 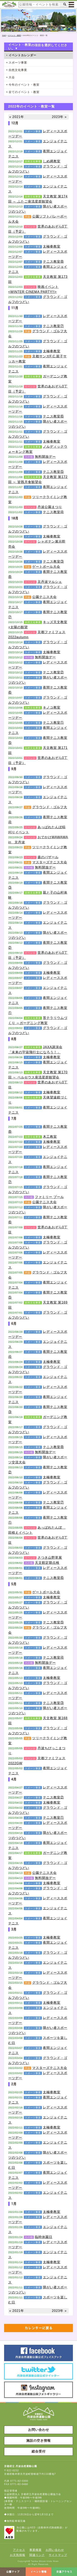 I want to click on 天文館定期点検, so click(x=47, y=1562).